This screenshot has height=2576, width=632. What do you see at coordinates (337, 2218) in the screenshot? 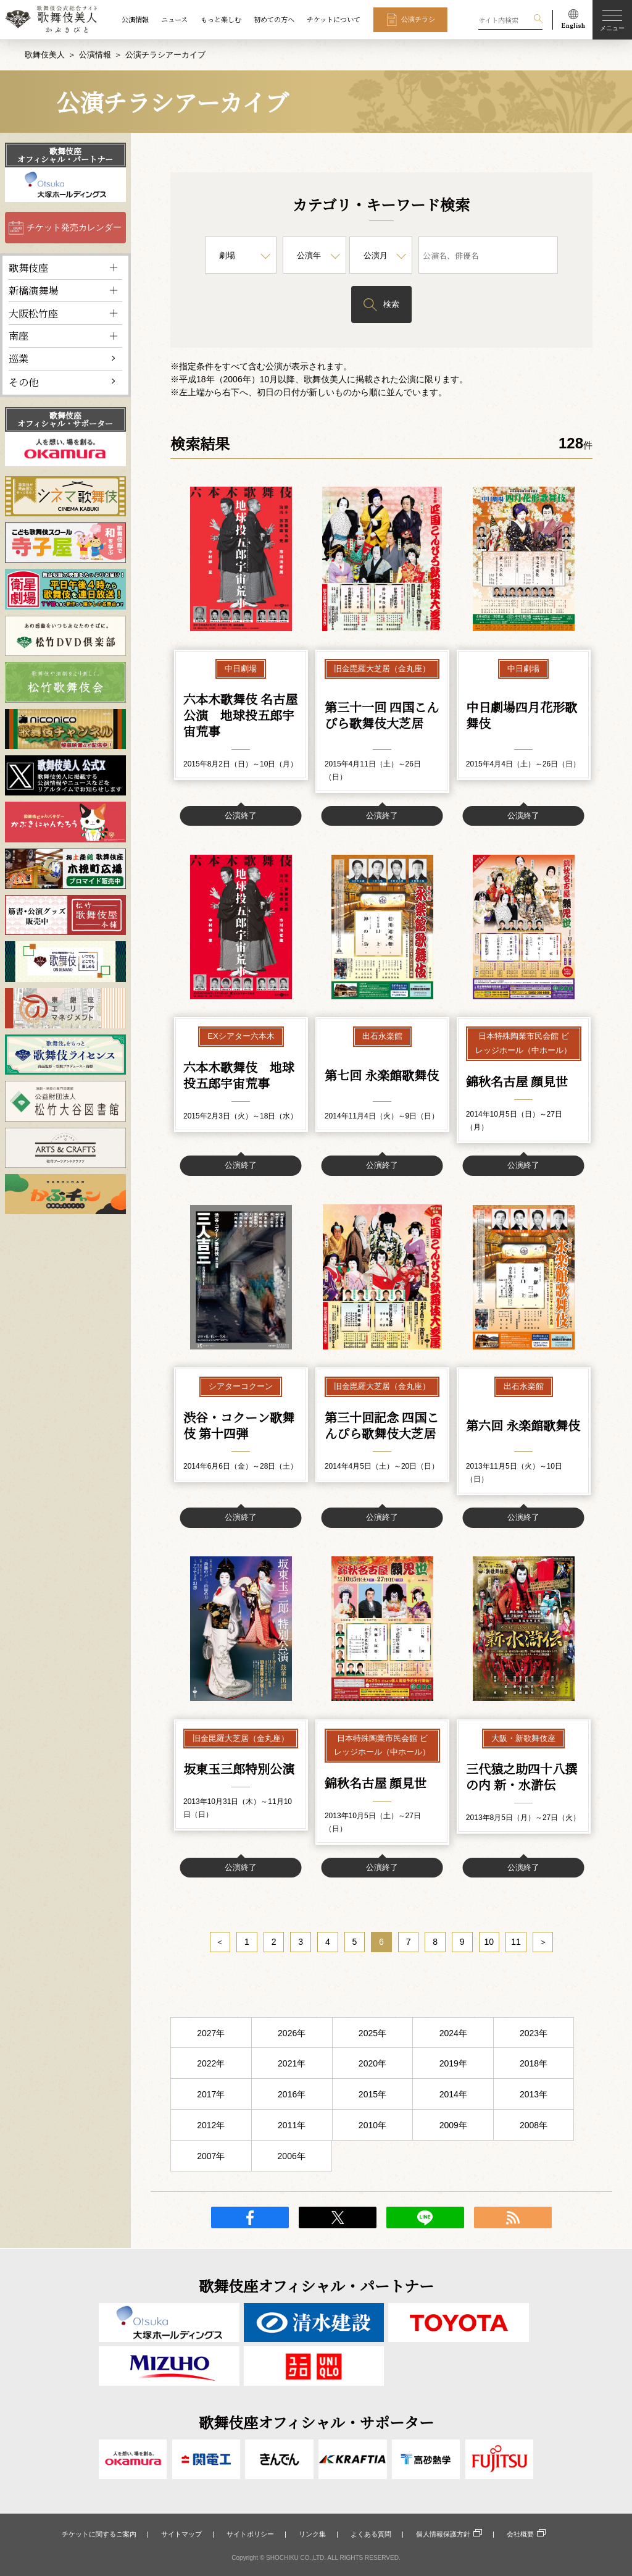
I see `twitter` at bounding box center [337, 2218].